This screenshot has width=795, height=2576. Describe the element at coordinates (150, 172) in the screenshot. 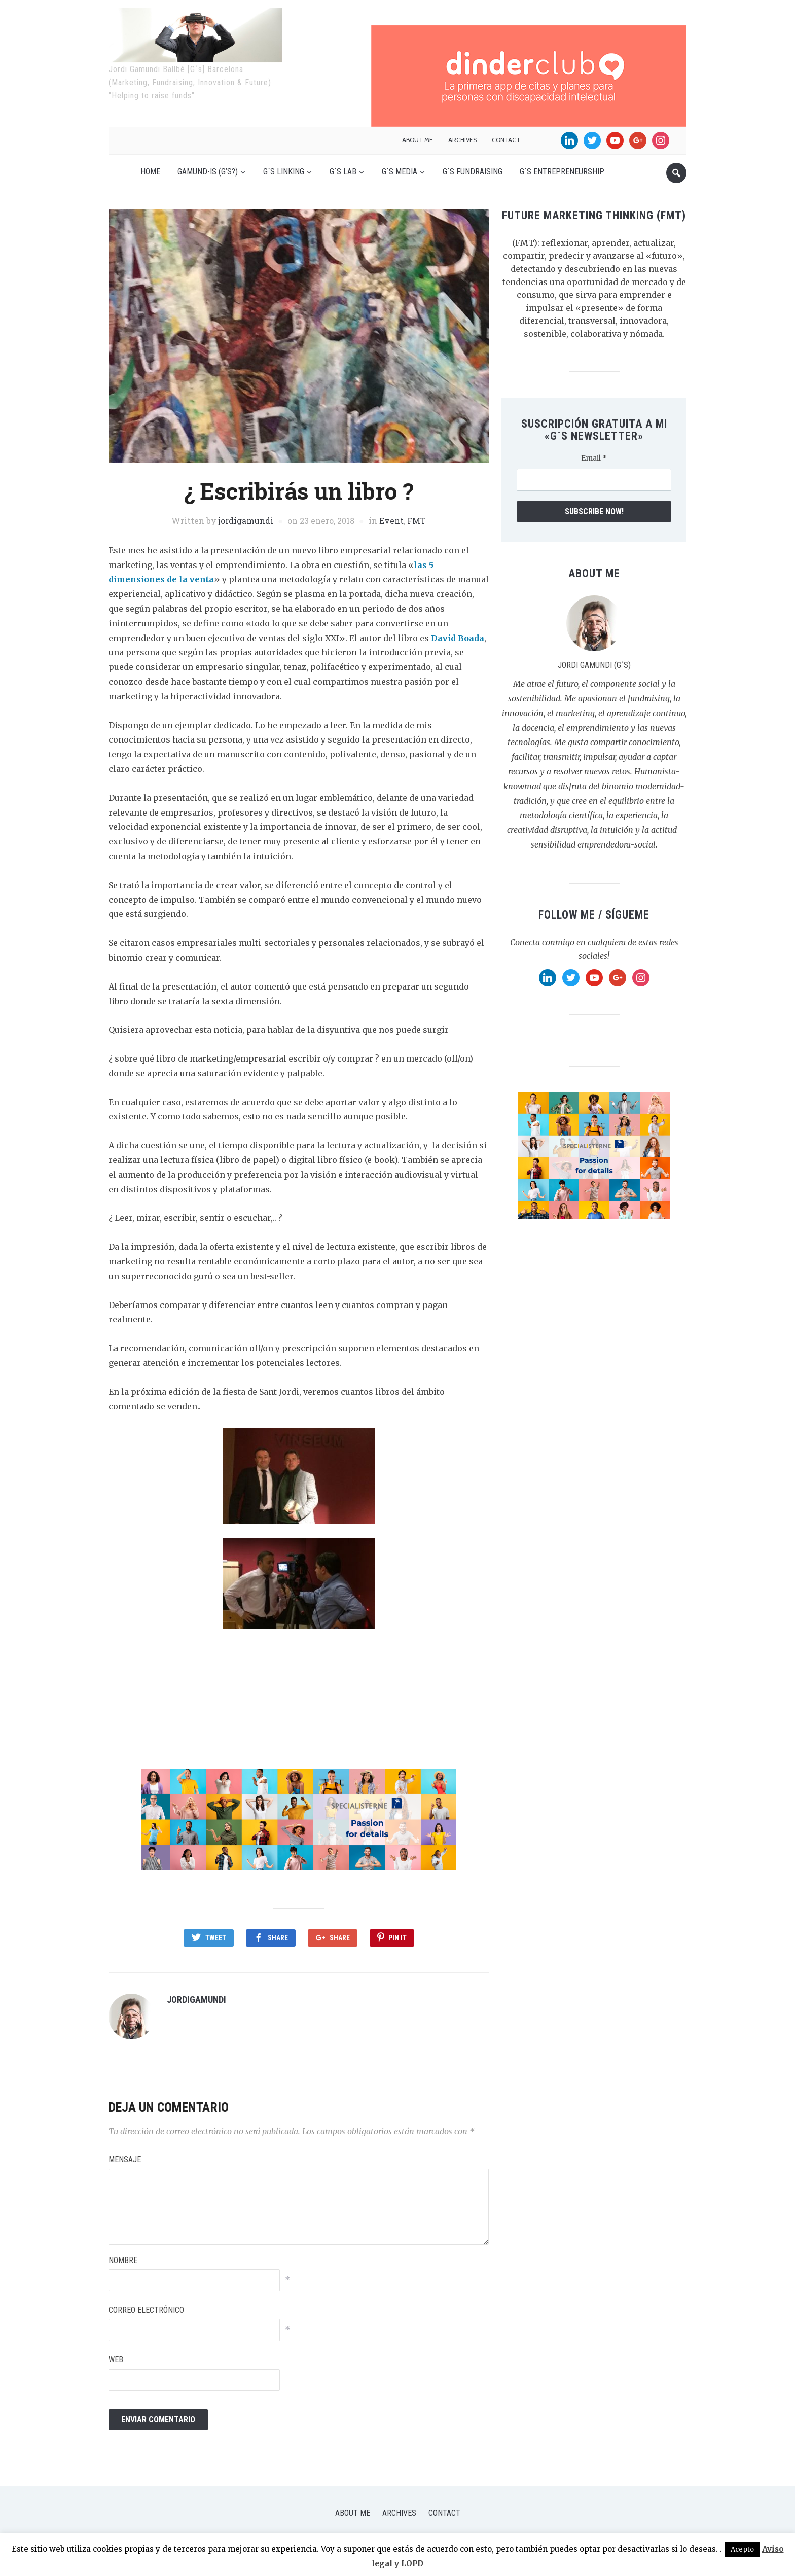

I see `Home` at that location.